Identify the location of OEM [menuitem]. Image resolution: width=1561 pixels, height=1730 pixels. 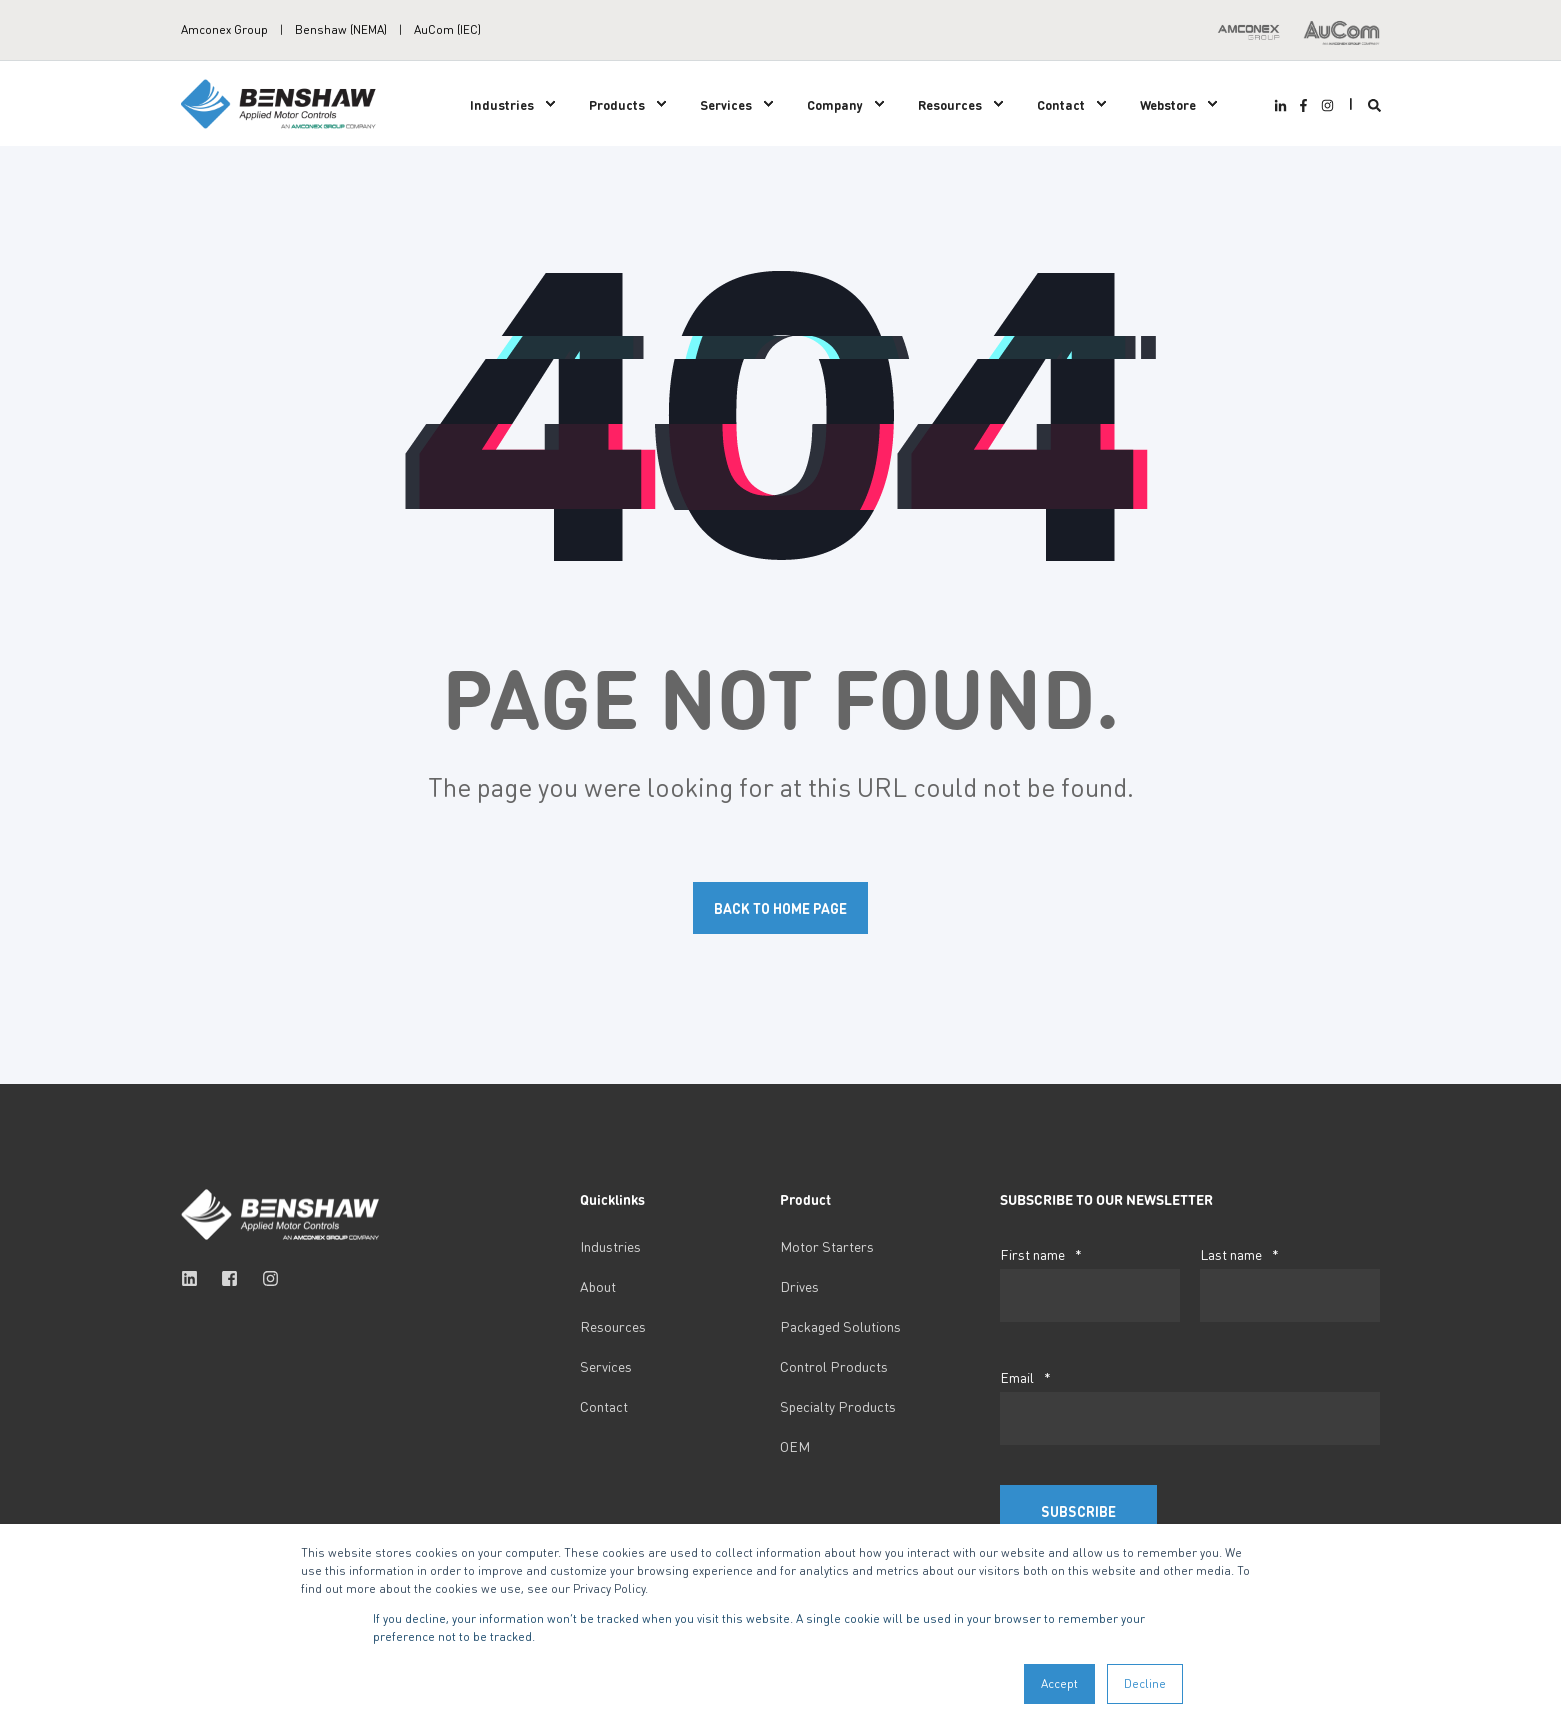
(795, 1446).